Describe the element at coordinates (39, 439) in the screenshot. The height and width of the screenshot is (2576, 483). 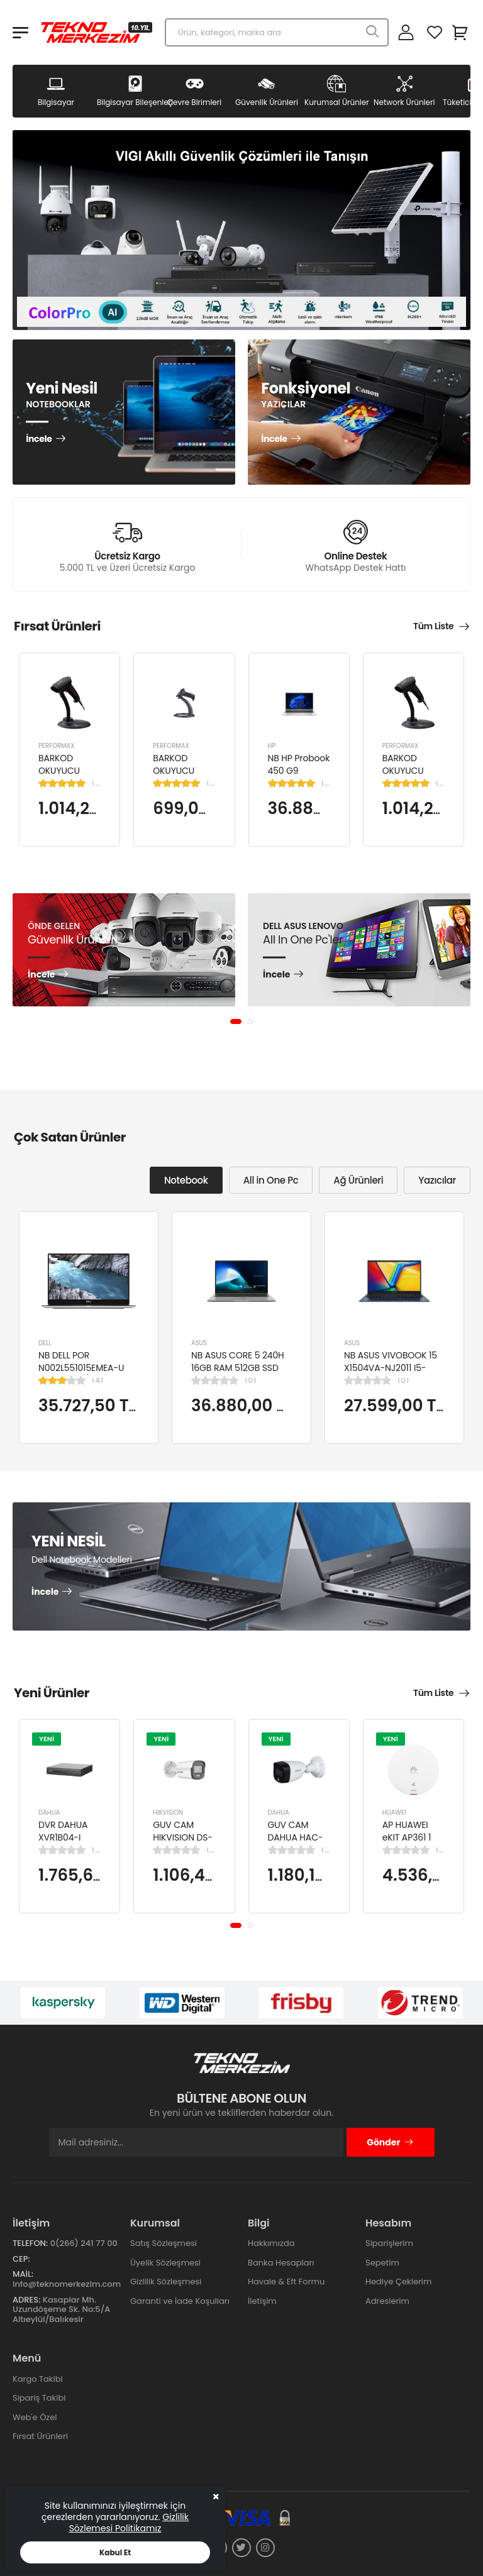
I see `İncele` at that location.